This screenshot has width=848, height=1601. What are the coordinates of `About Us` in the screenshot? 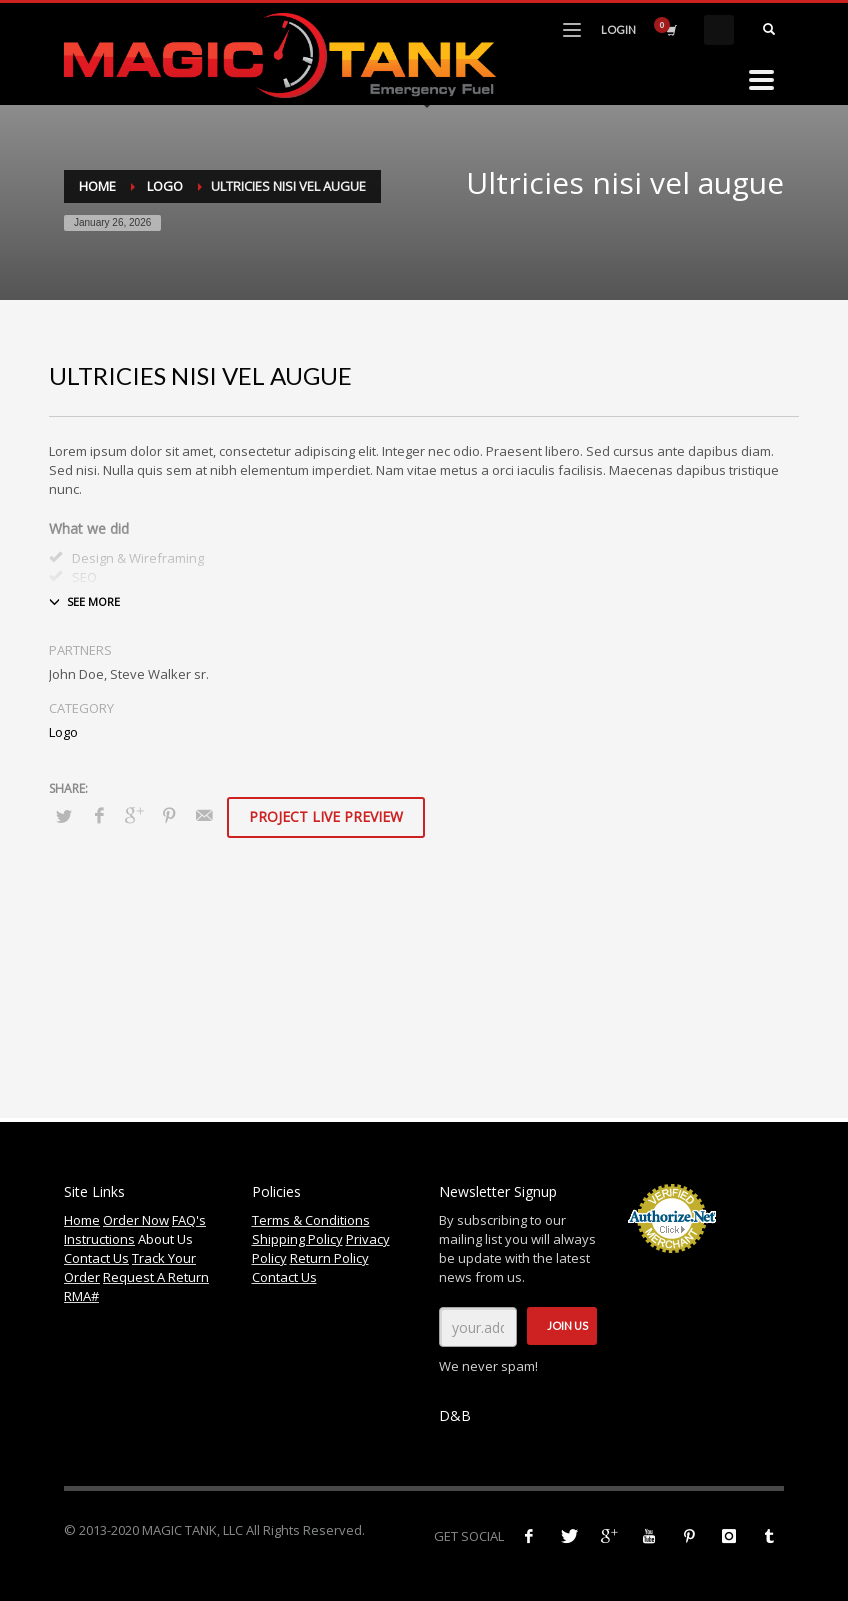 It's located at (165, 1239).